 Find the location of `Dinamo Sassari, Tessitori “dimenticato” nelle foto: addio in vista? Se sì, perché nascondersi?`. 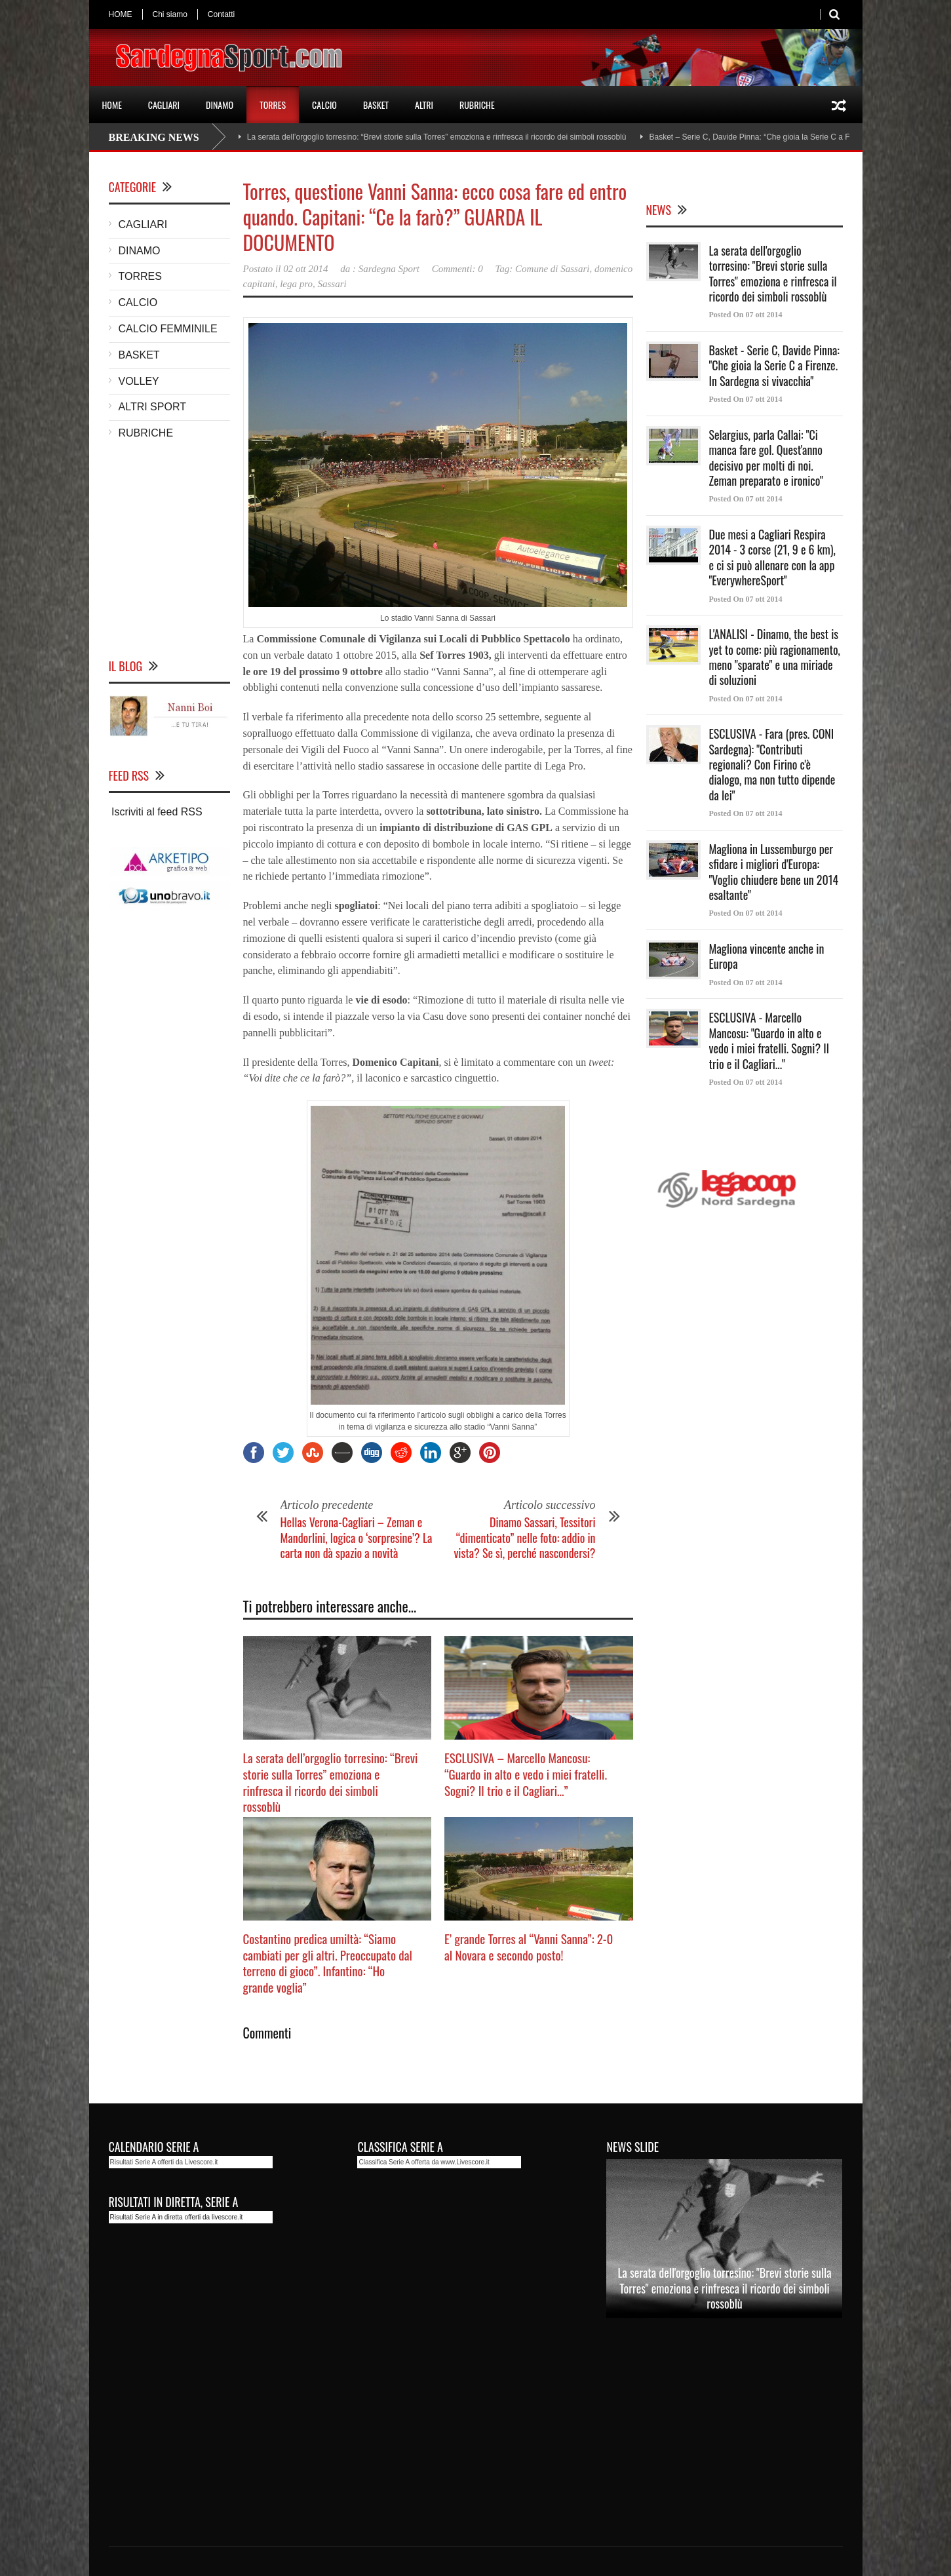

Dinamo Sassari, Tessitori “dimenticato” nelle foto: addio in vista? Se sì, perché nascondersi? is located at coordinates (524, 1537).